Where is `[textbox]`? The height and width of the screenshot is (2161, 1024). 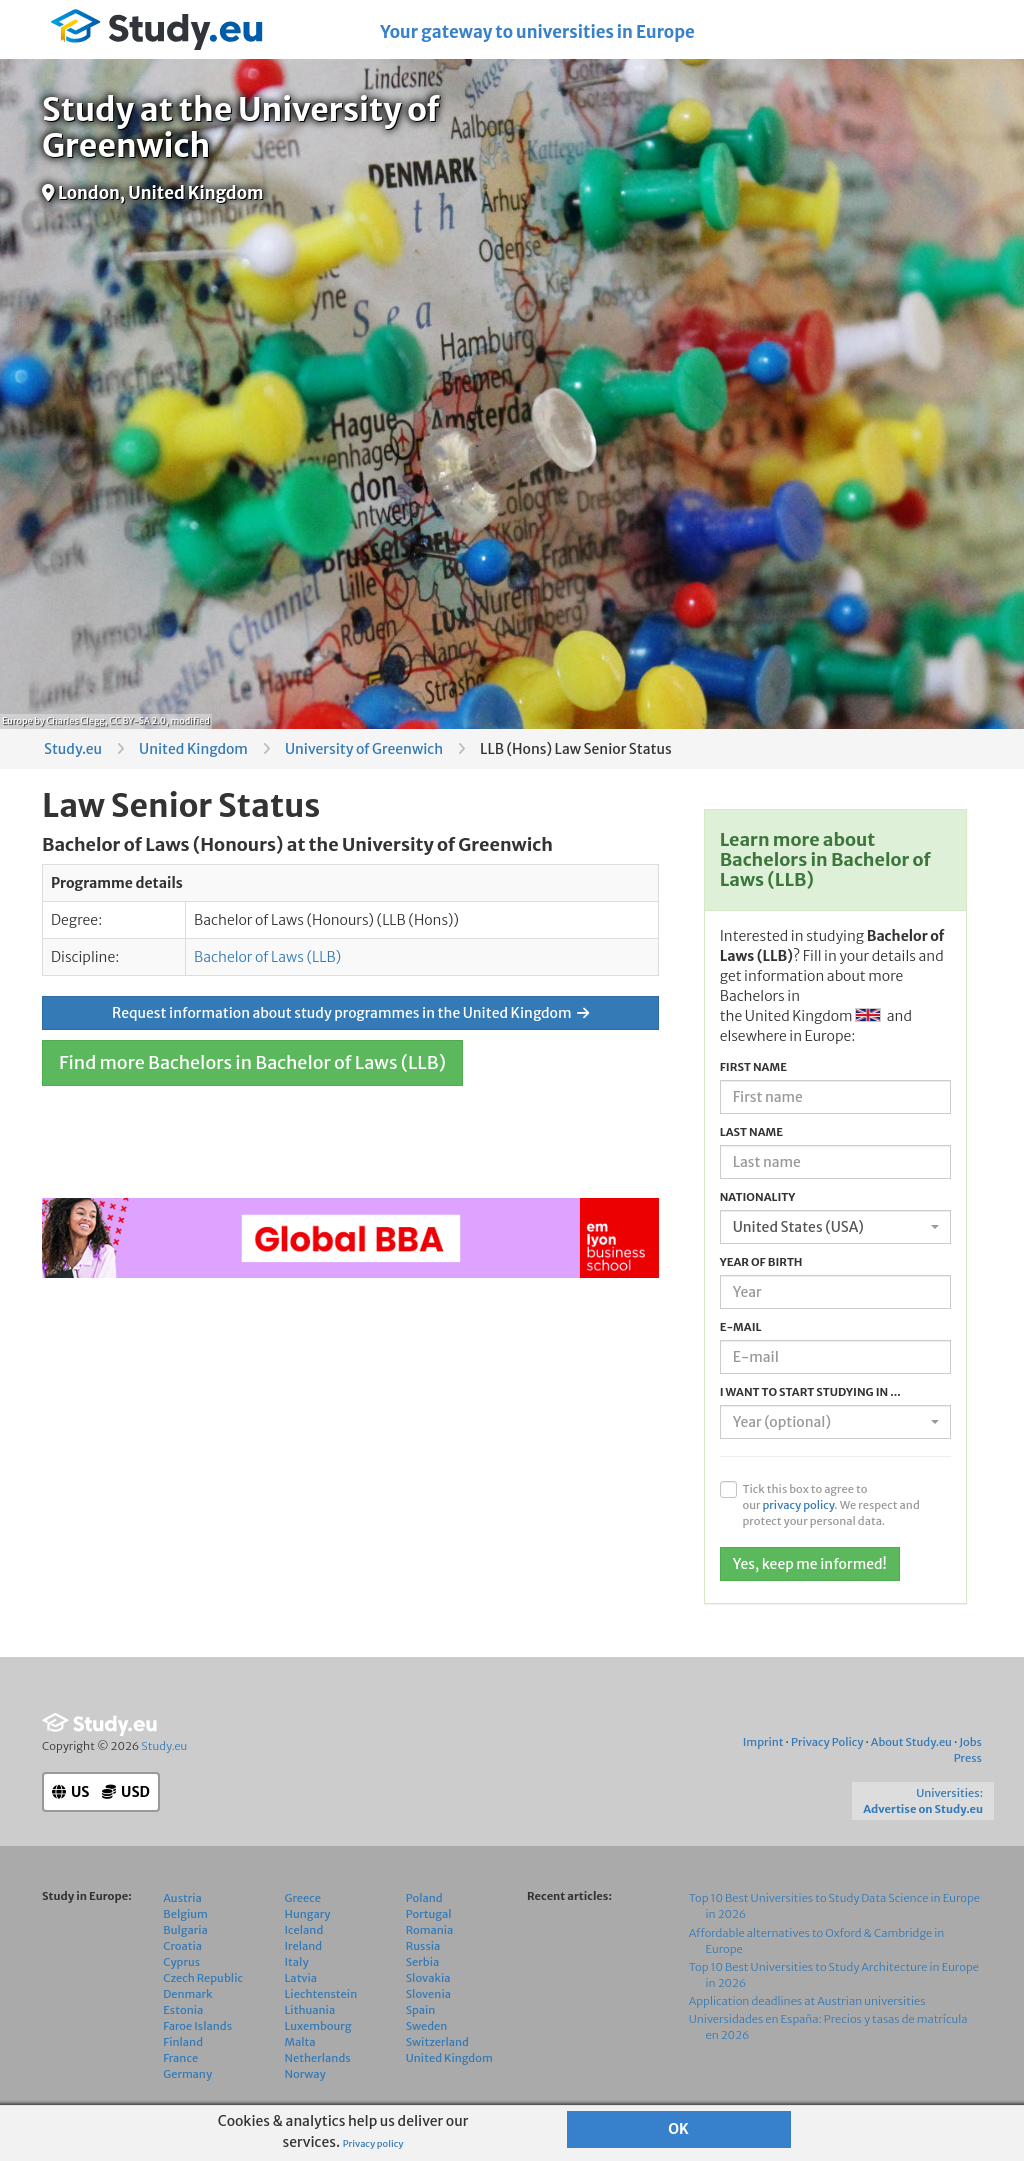 [textbox] is located at coordinates (829, 1422).